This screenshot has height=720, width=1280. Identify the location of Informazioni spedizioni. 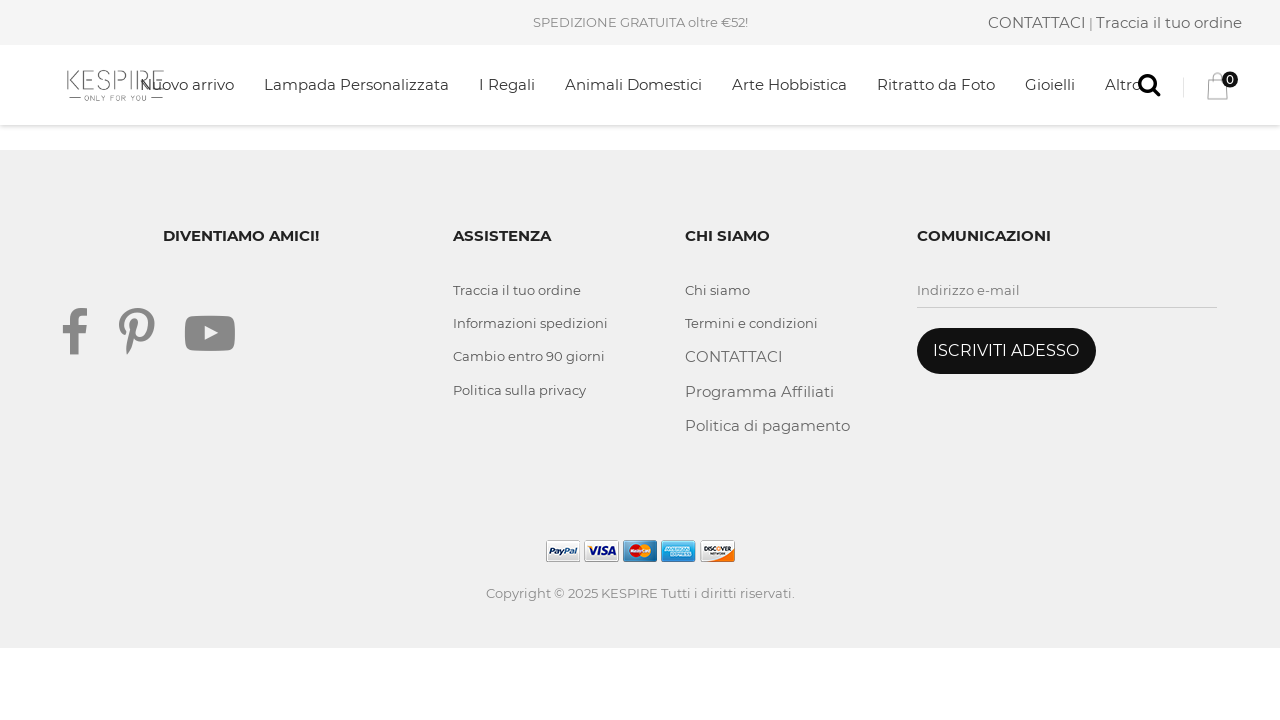
(530, 323).